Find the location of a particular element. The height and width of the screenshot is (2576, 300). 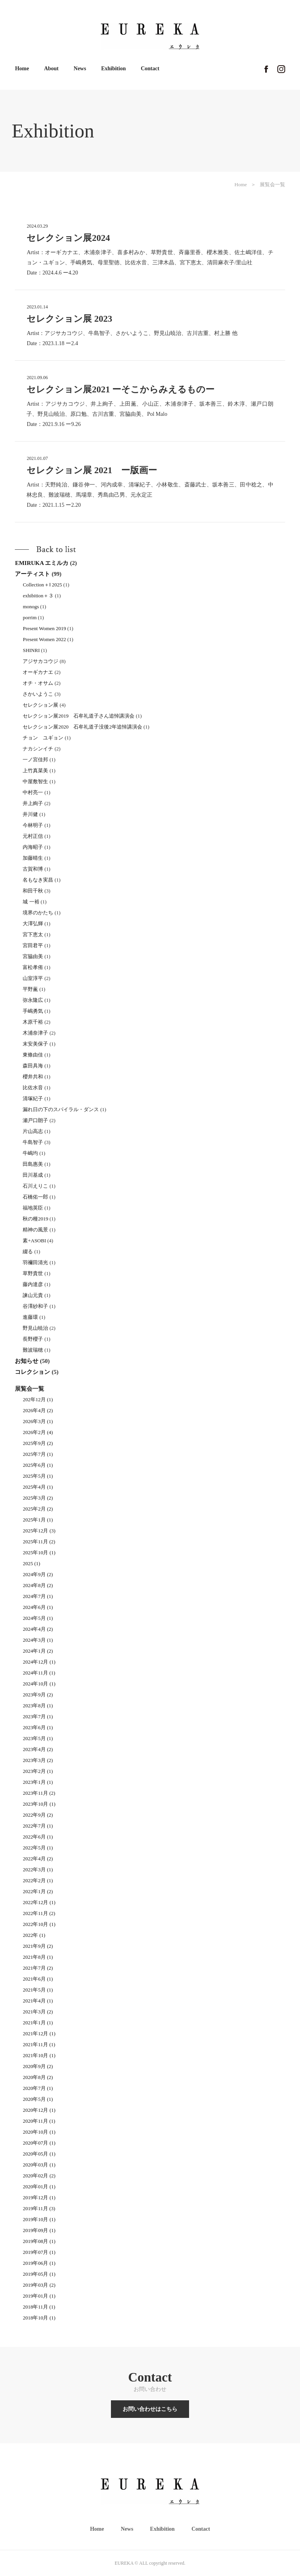

monogs is located at coordinates (31, 606).